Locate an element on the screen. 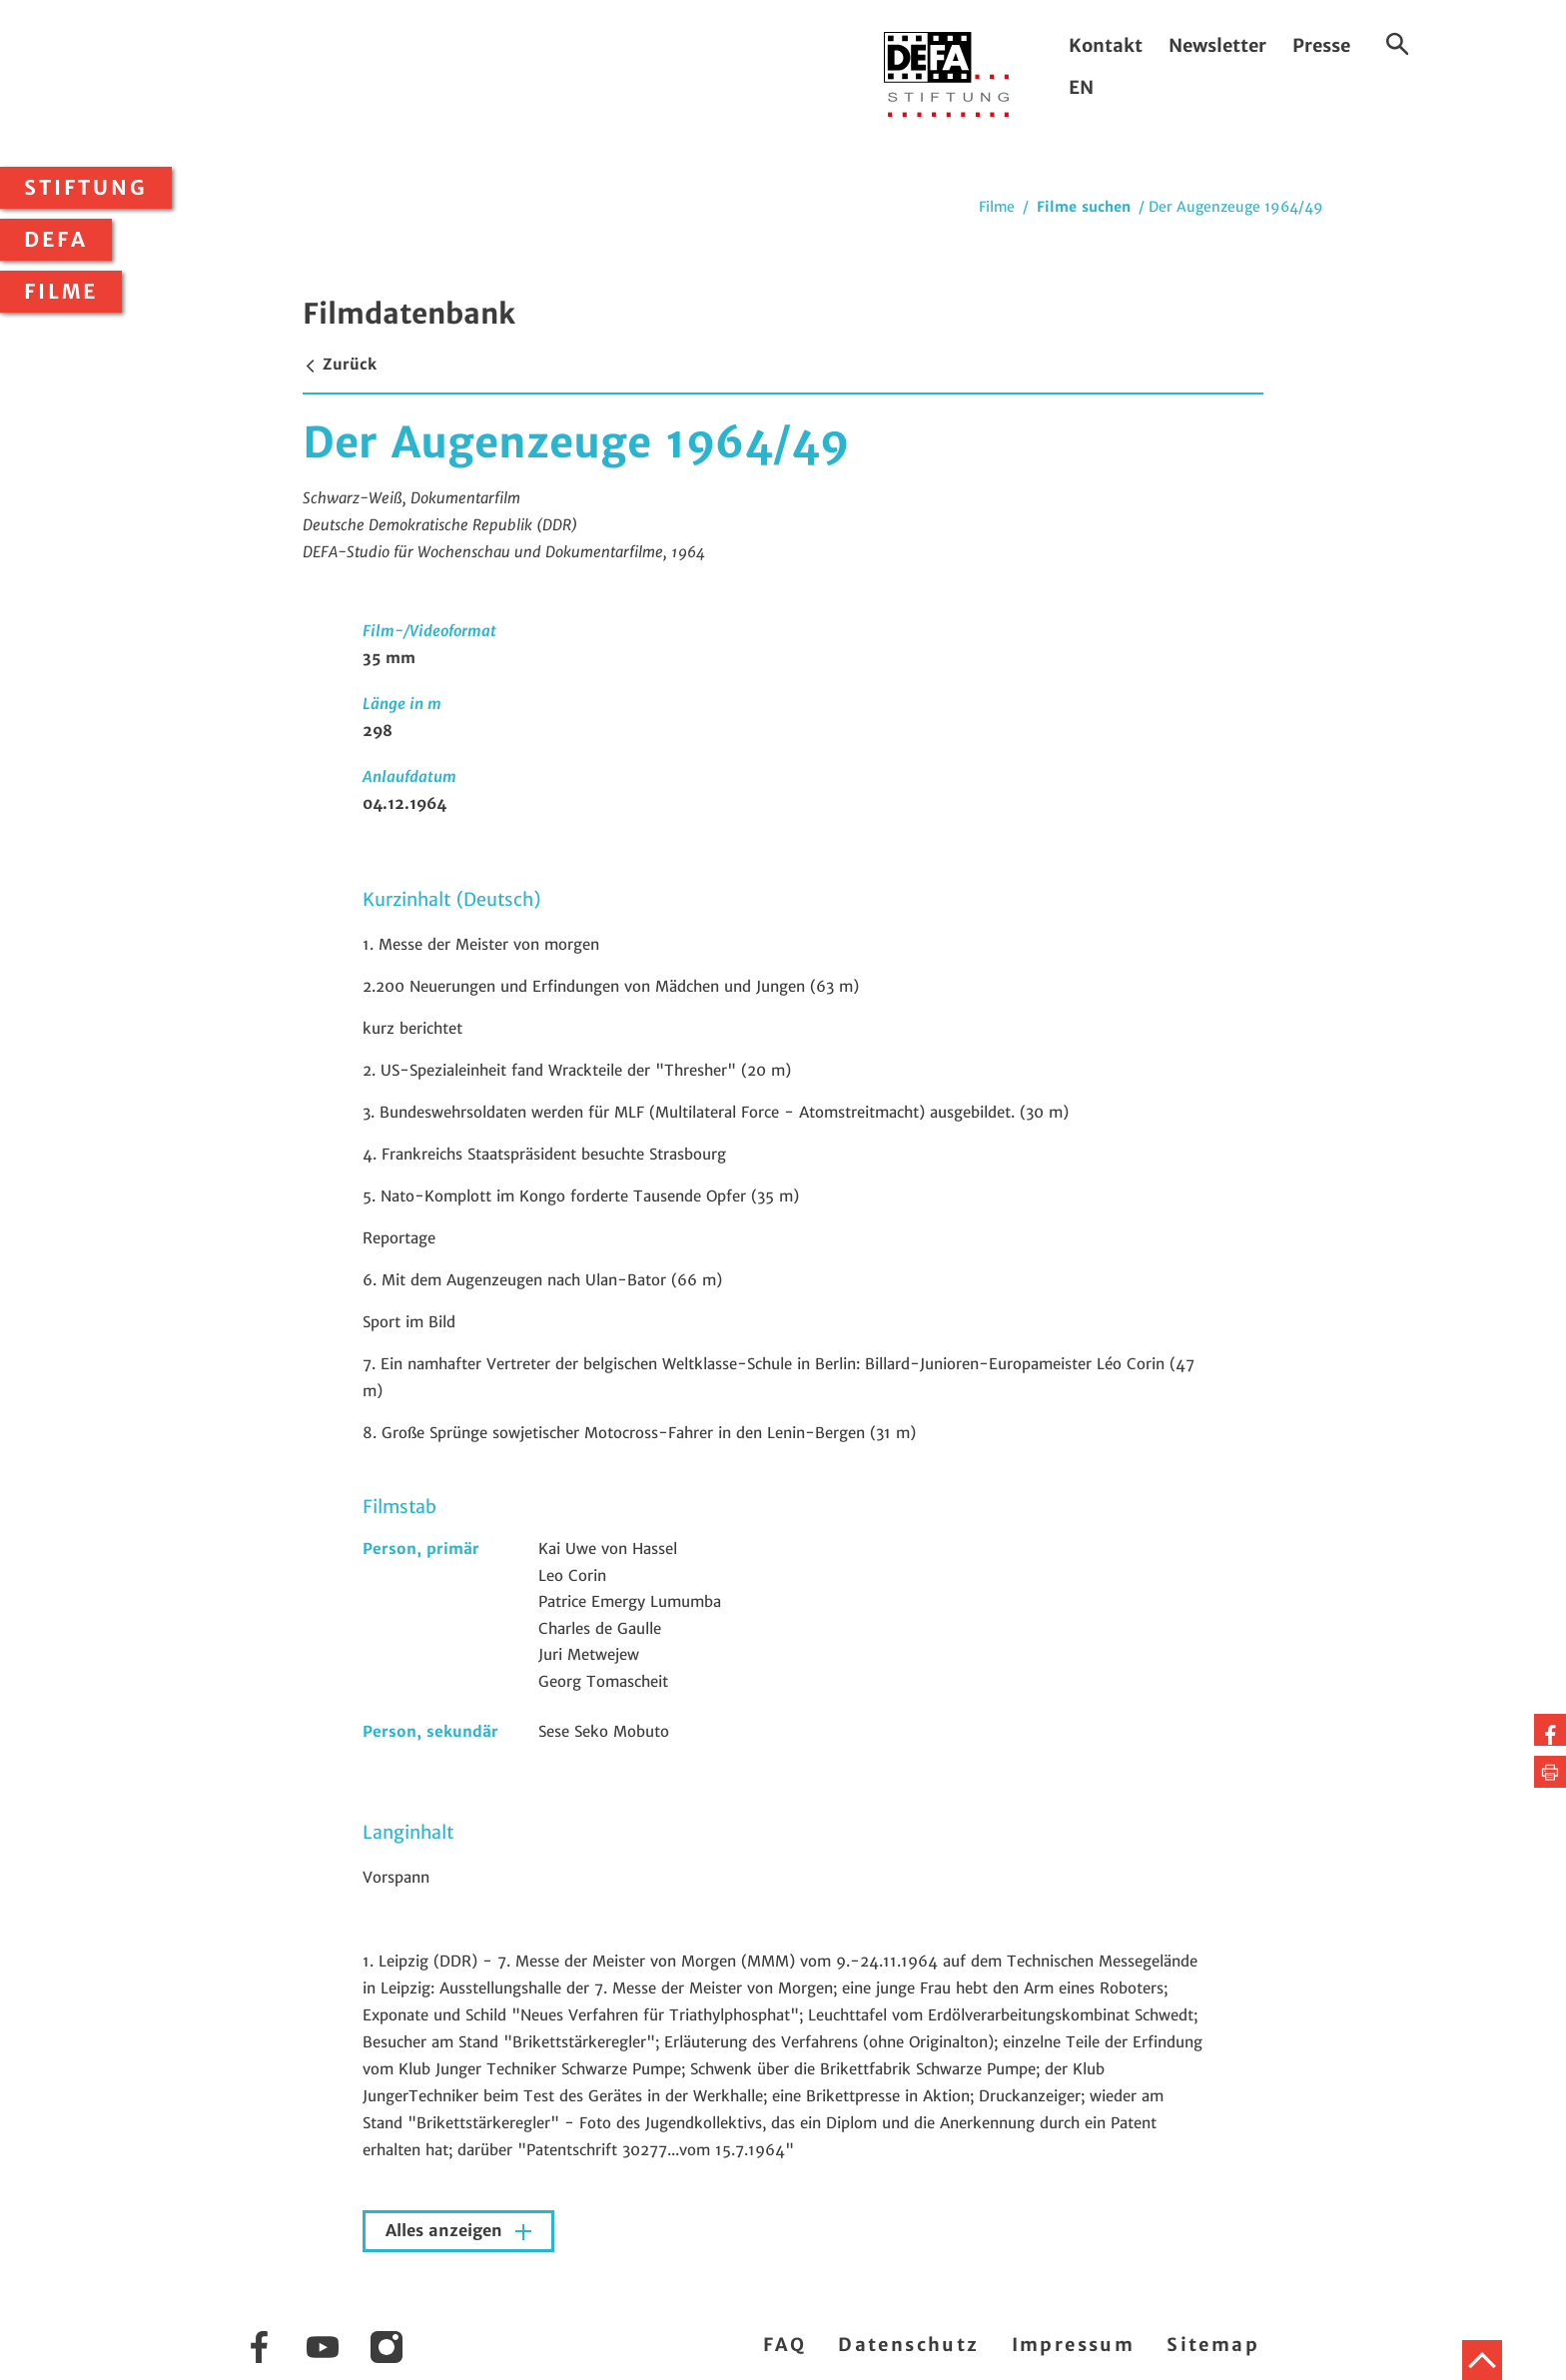  Alles anzeigen is located at coordinates (446, 2230).